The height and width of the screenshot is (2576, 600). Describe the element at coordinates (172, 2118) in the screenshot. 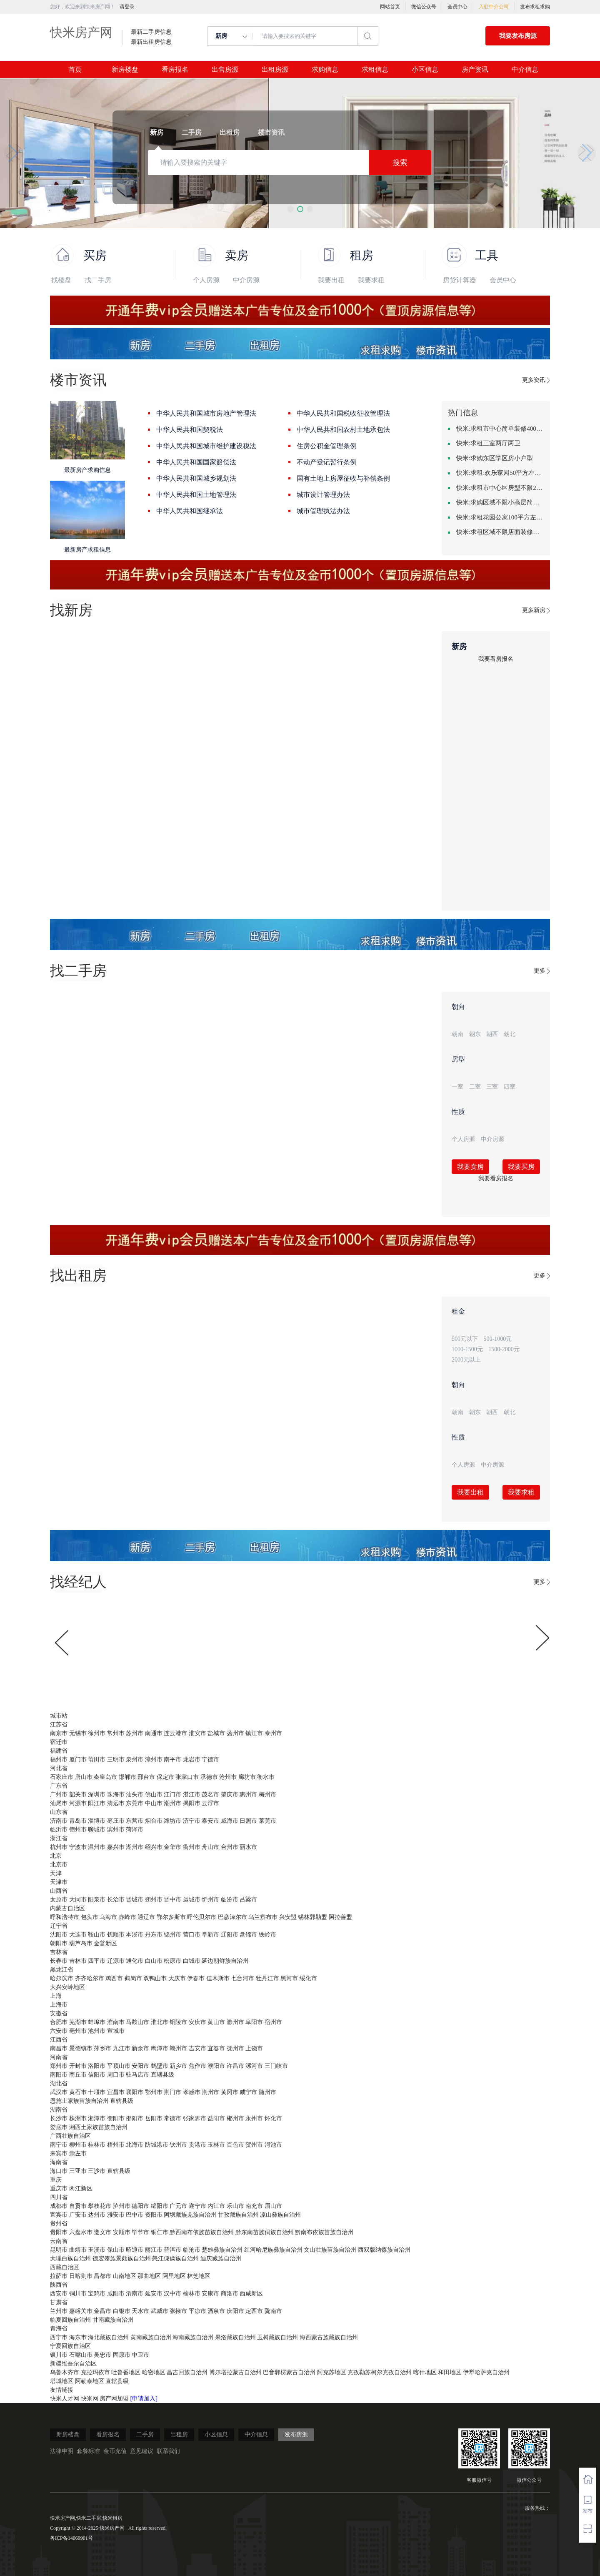

I see `常德市` at that location.